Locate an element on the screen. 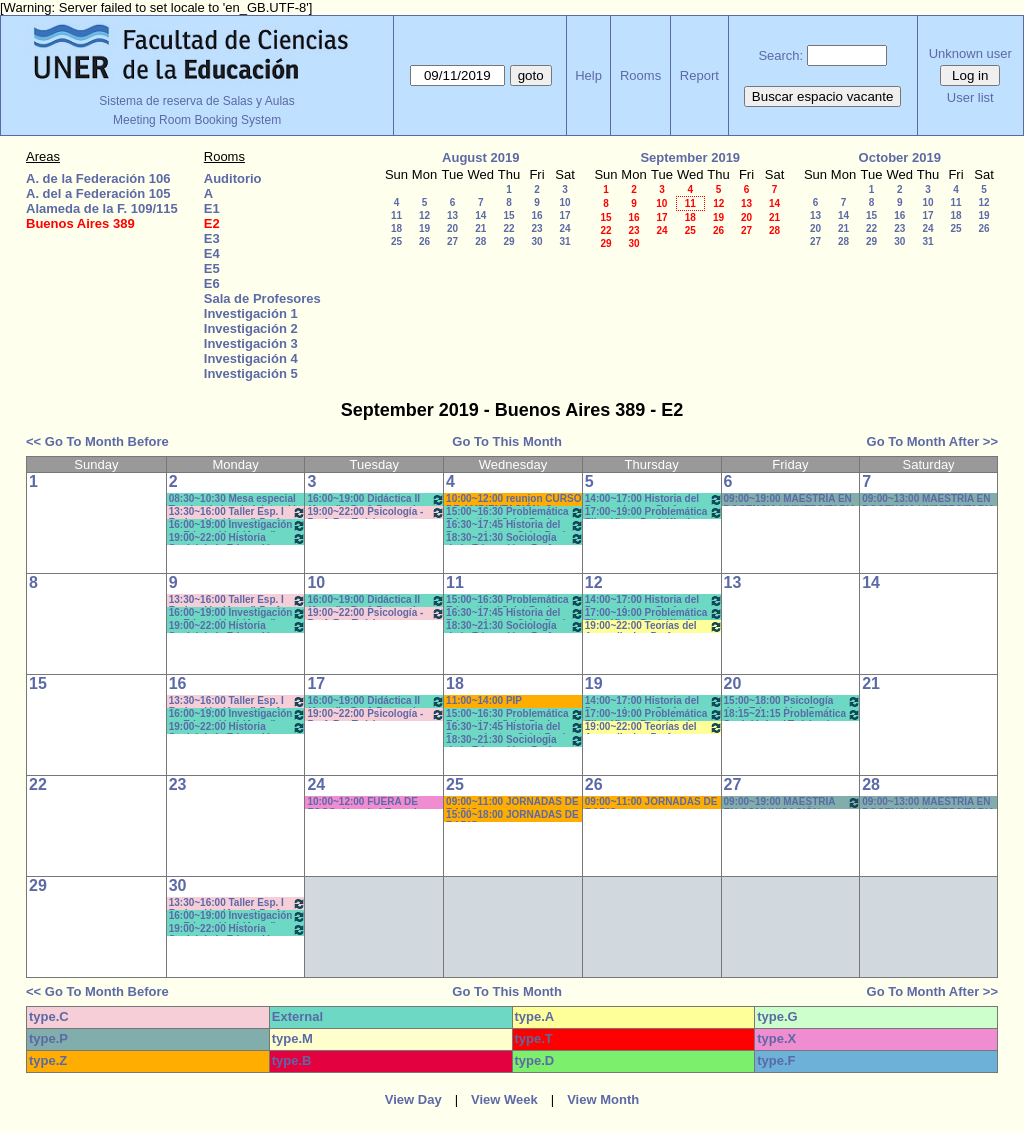  09:00~19:00 MAESTRÍA EN DOCENCIA UNIVERSITARIA is located at coordinates (790, 499).